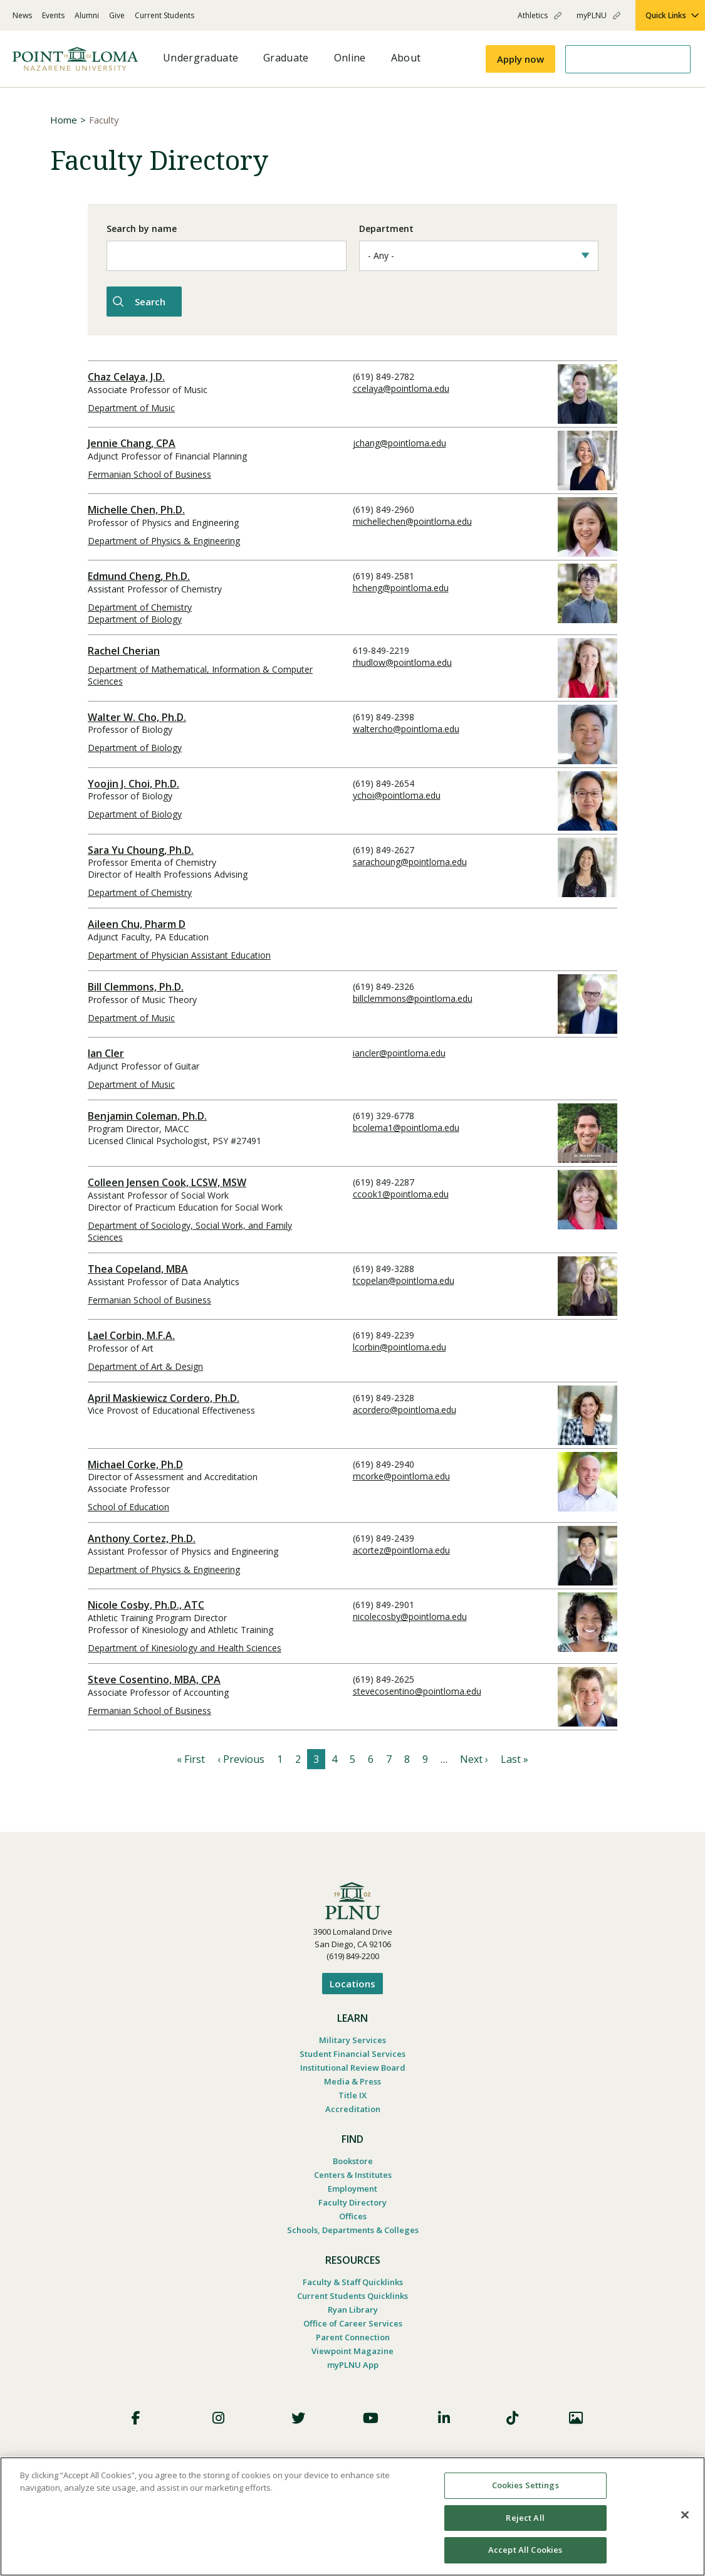  I want to click on Department of Sociology, Social Work, and Family Sciences, so click(190, 1229).